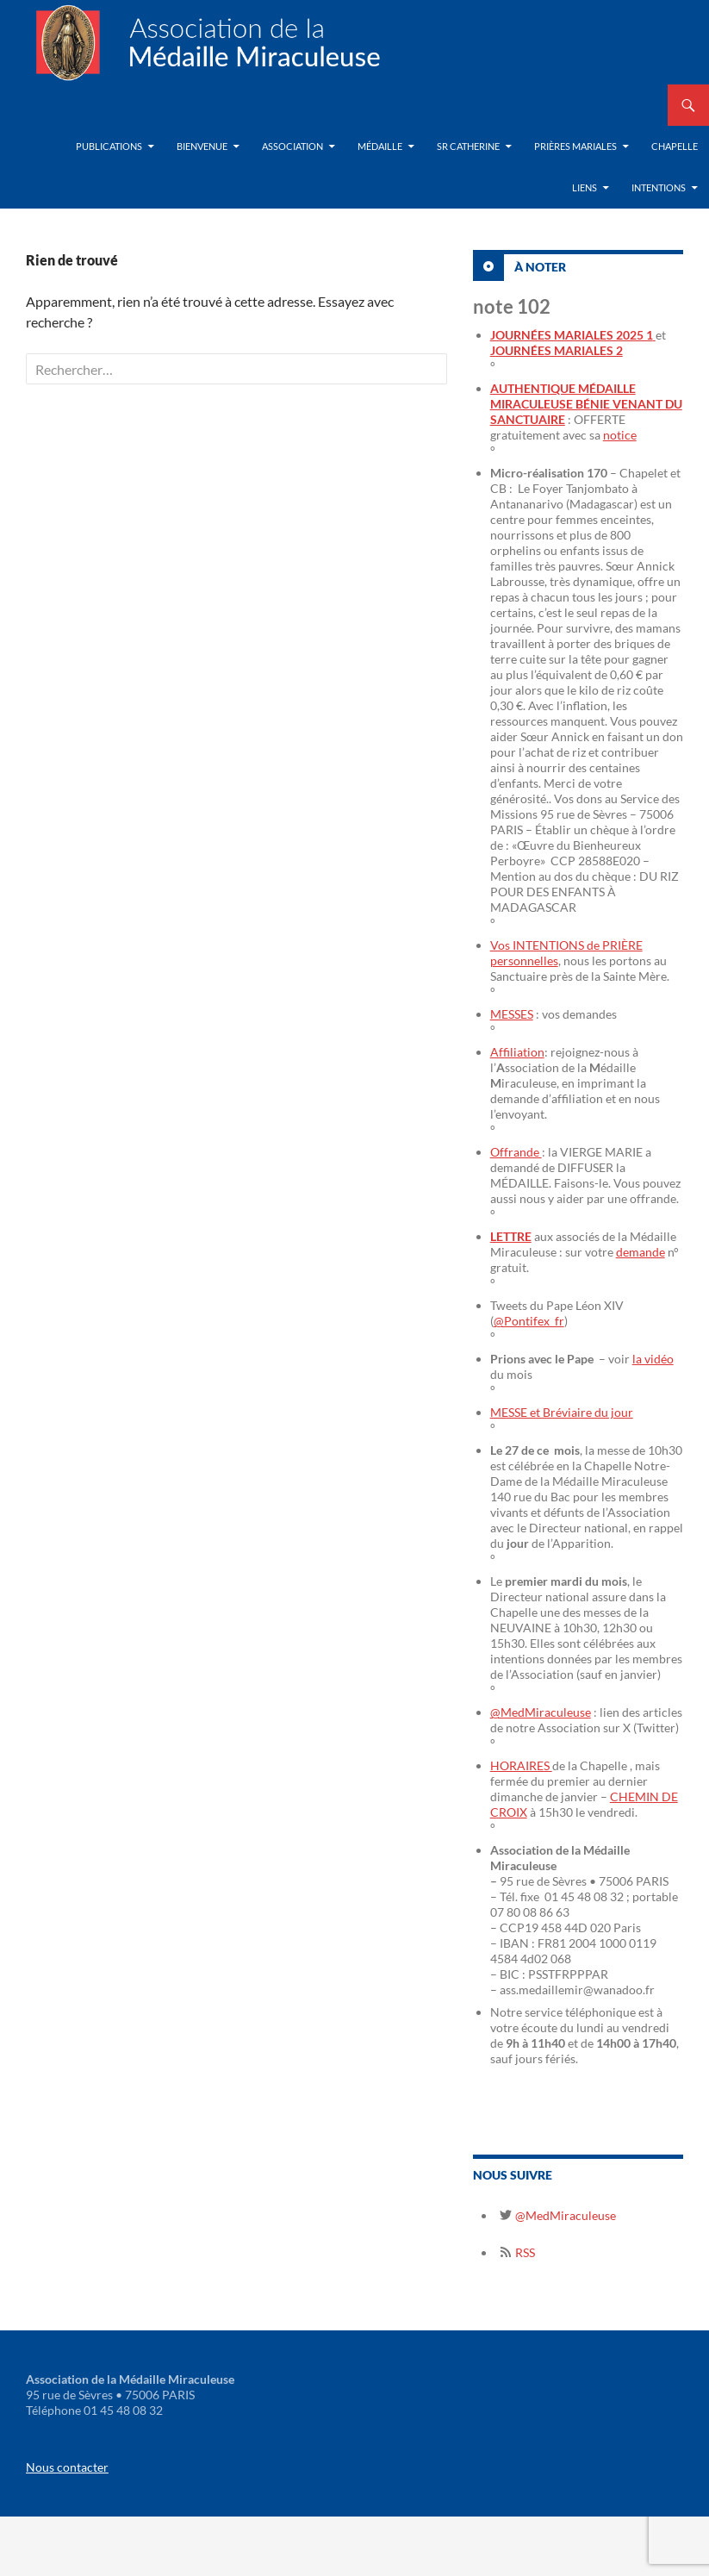 This screenshot has width=709, height=2576. Describe the element at coordinates (380, 146) in the screenshot. I see `Médaille` at that location.